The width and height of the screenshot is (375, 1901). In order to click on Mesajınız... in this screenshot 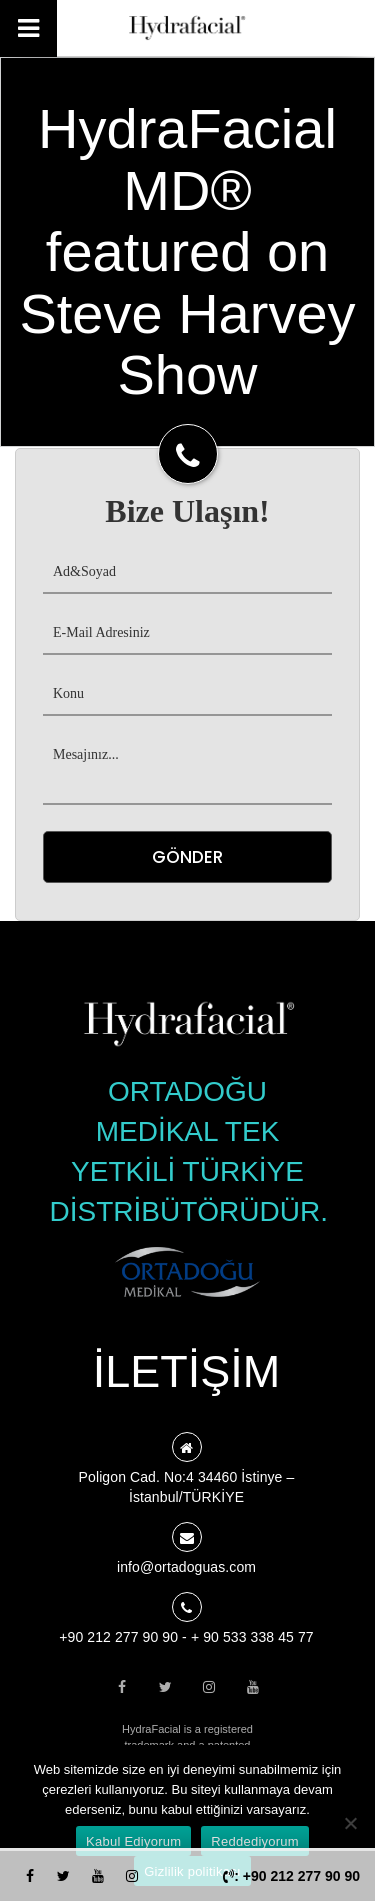, I will do `click(187, 770)`.